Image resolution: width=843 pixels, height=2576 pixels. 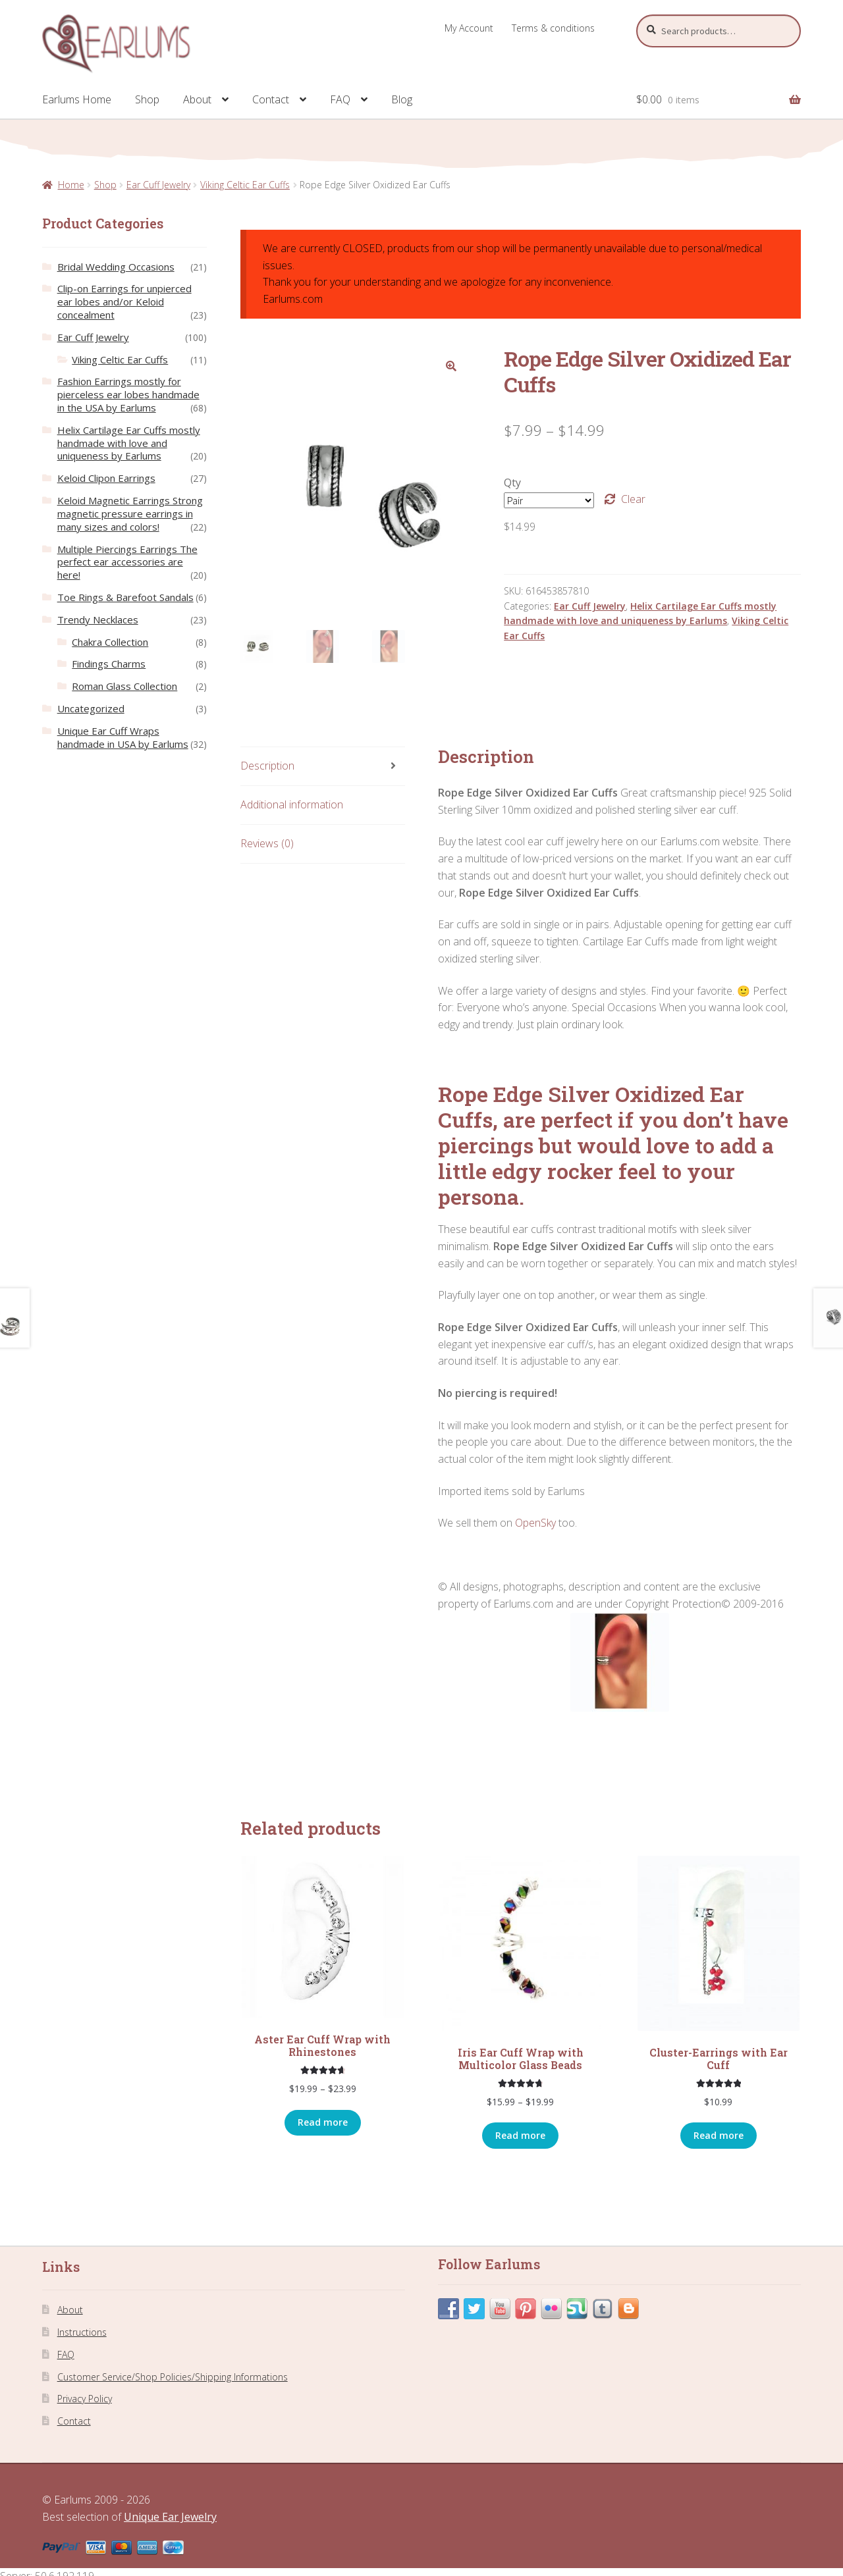 What do you see at coordinates (170, 2517) in the screenshot?
I see `Unique Ear Jewelry` at bounding box center [170, 2517].